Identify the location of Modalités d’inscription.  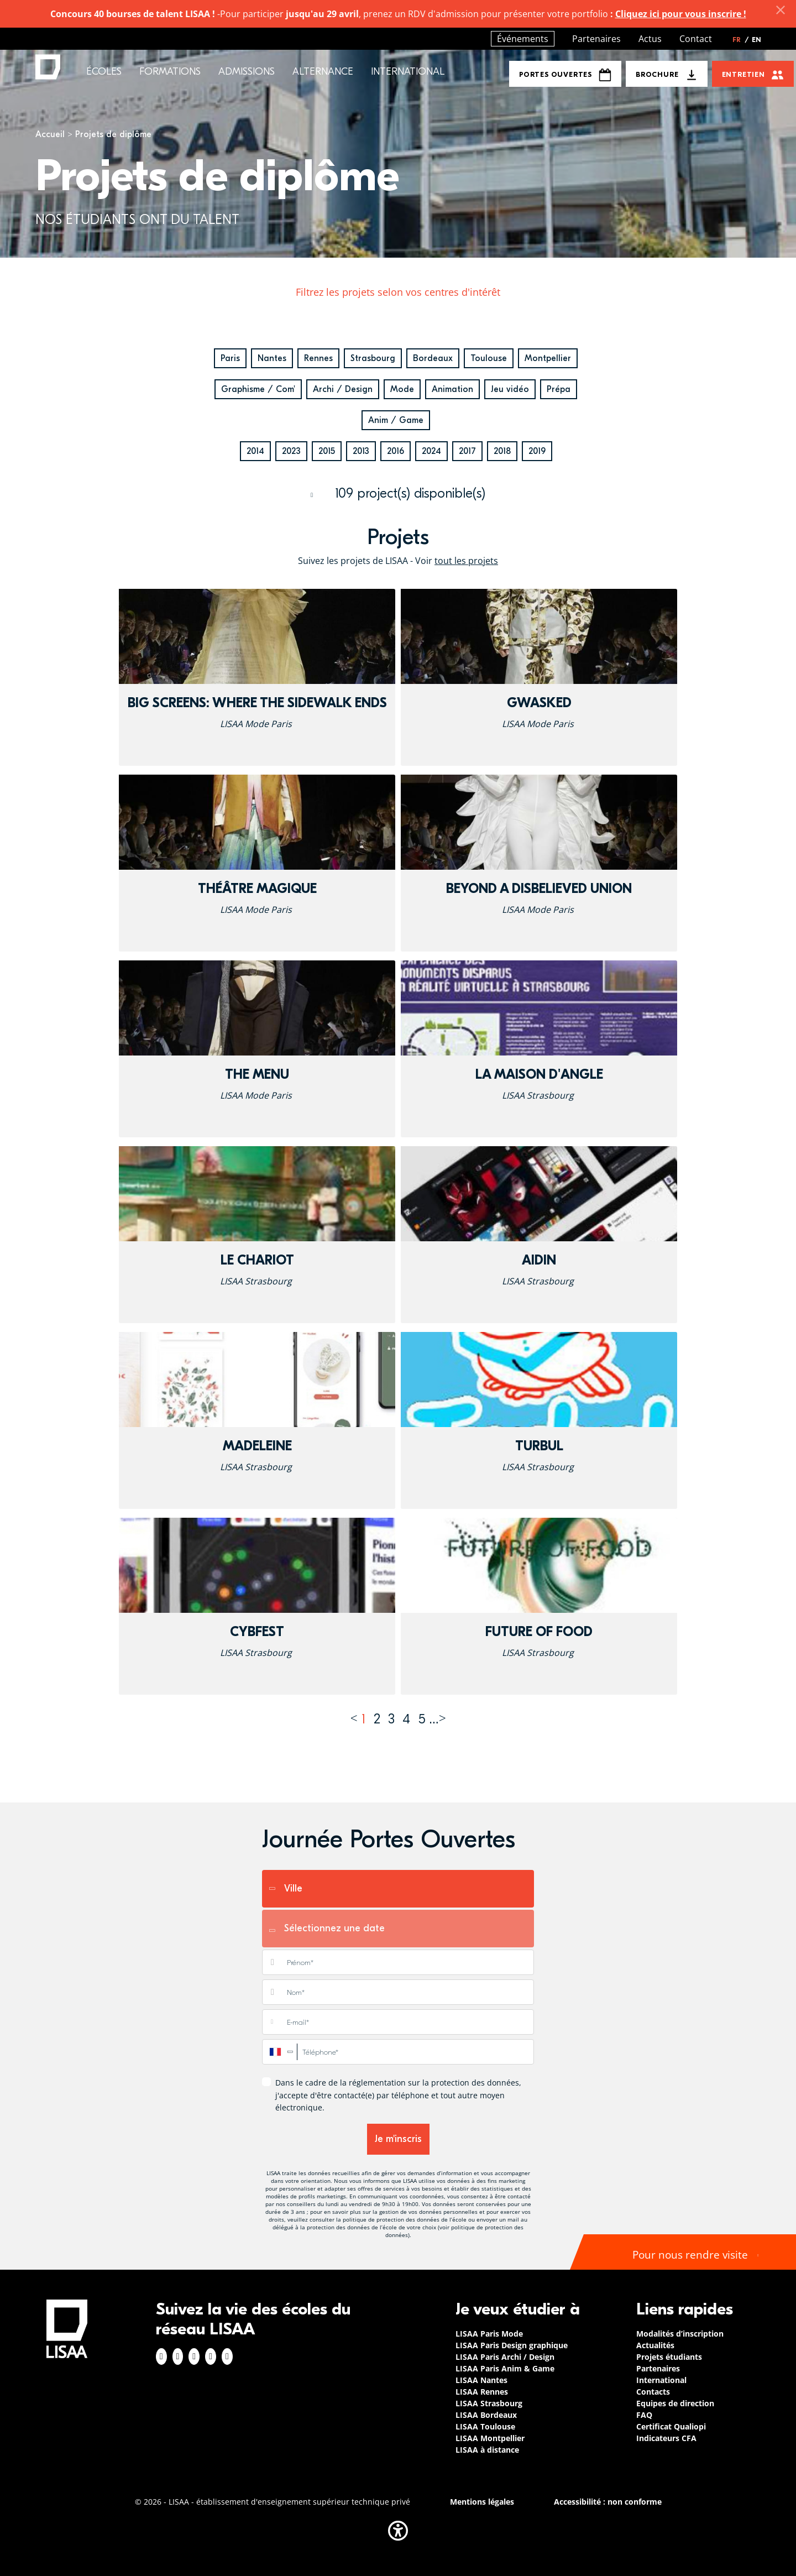
(680, 2333).